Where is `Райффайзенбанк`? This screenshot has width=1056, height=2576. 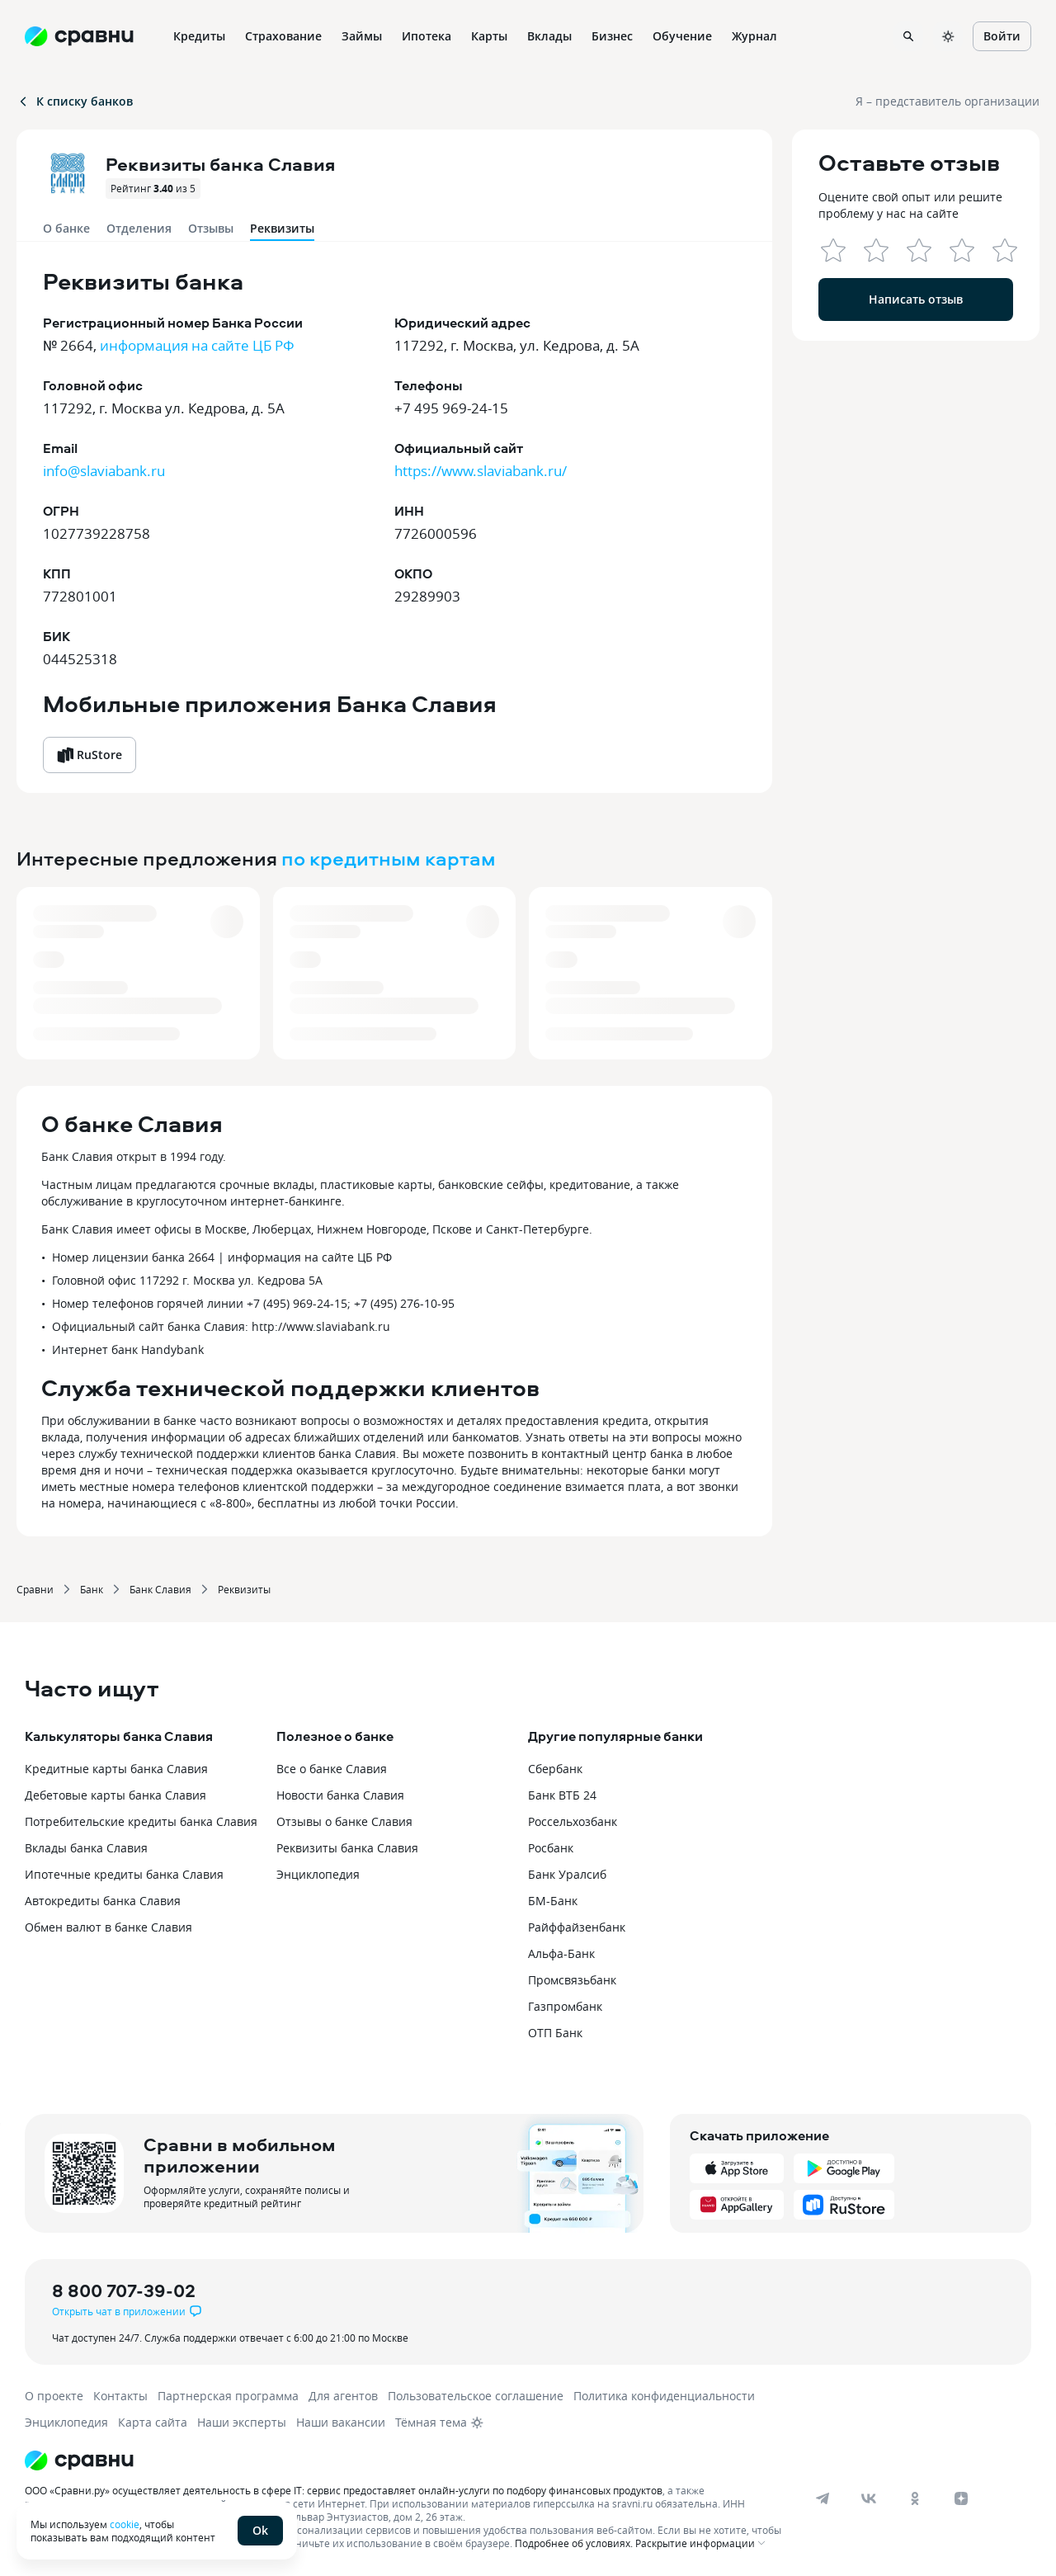 Райффайзенбанк is located at coordinates (576, 1927).